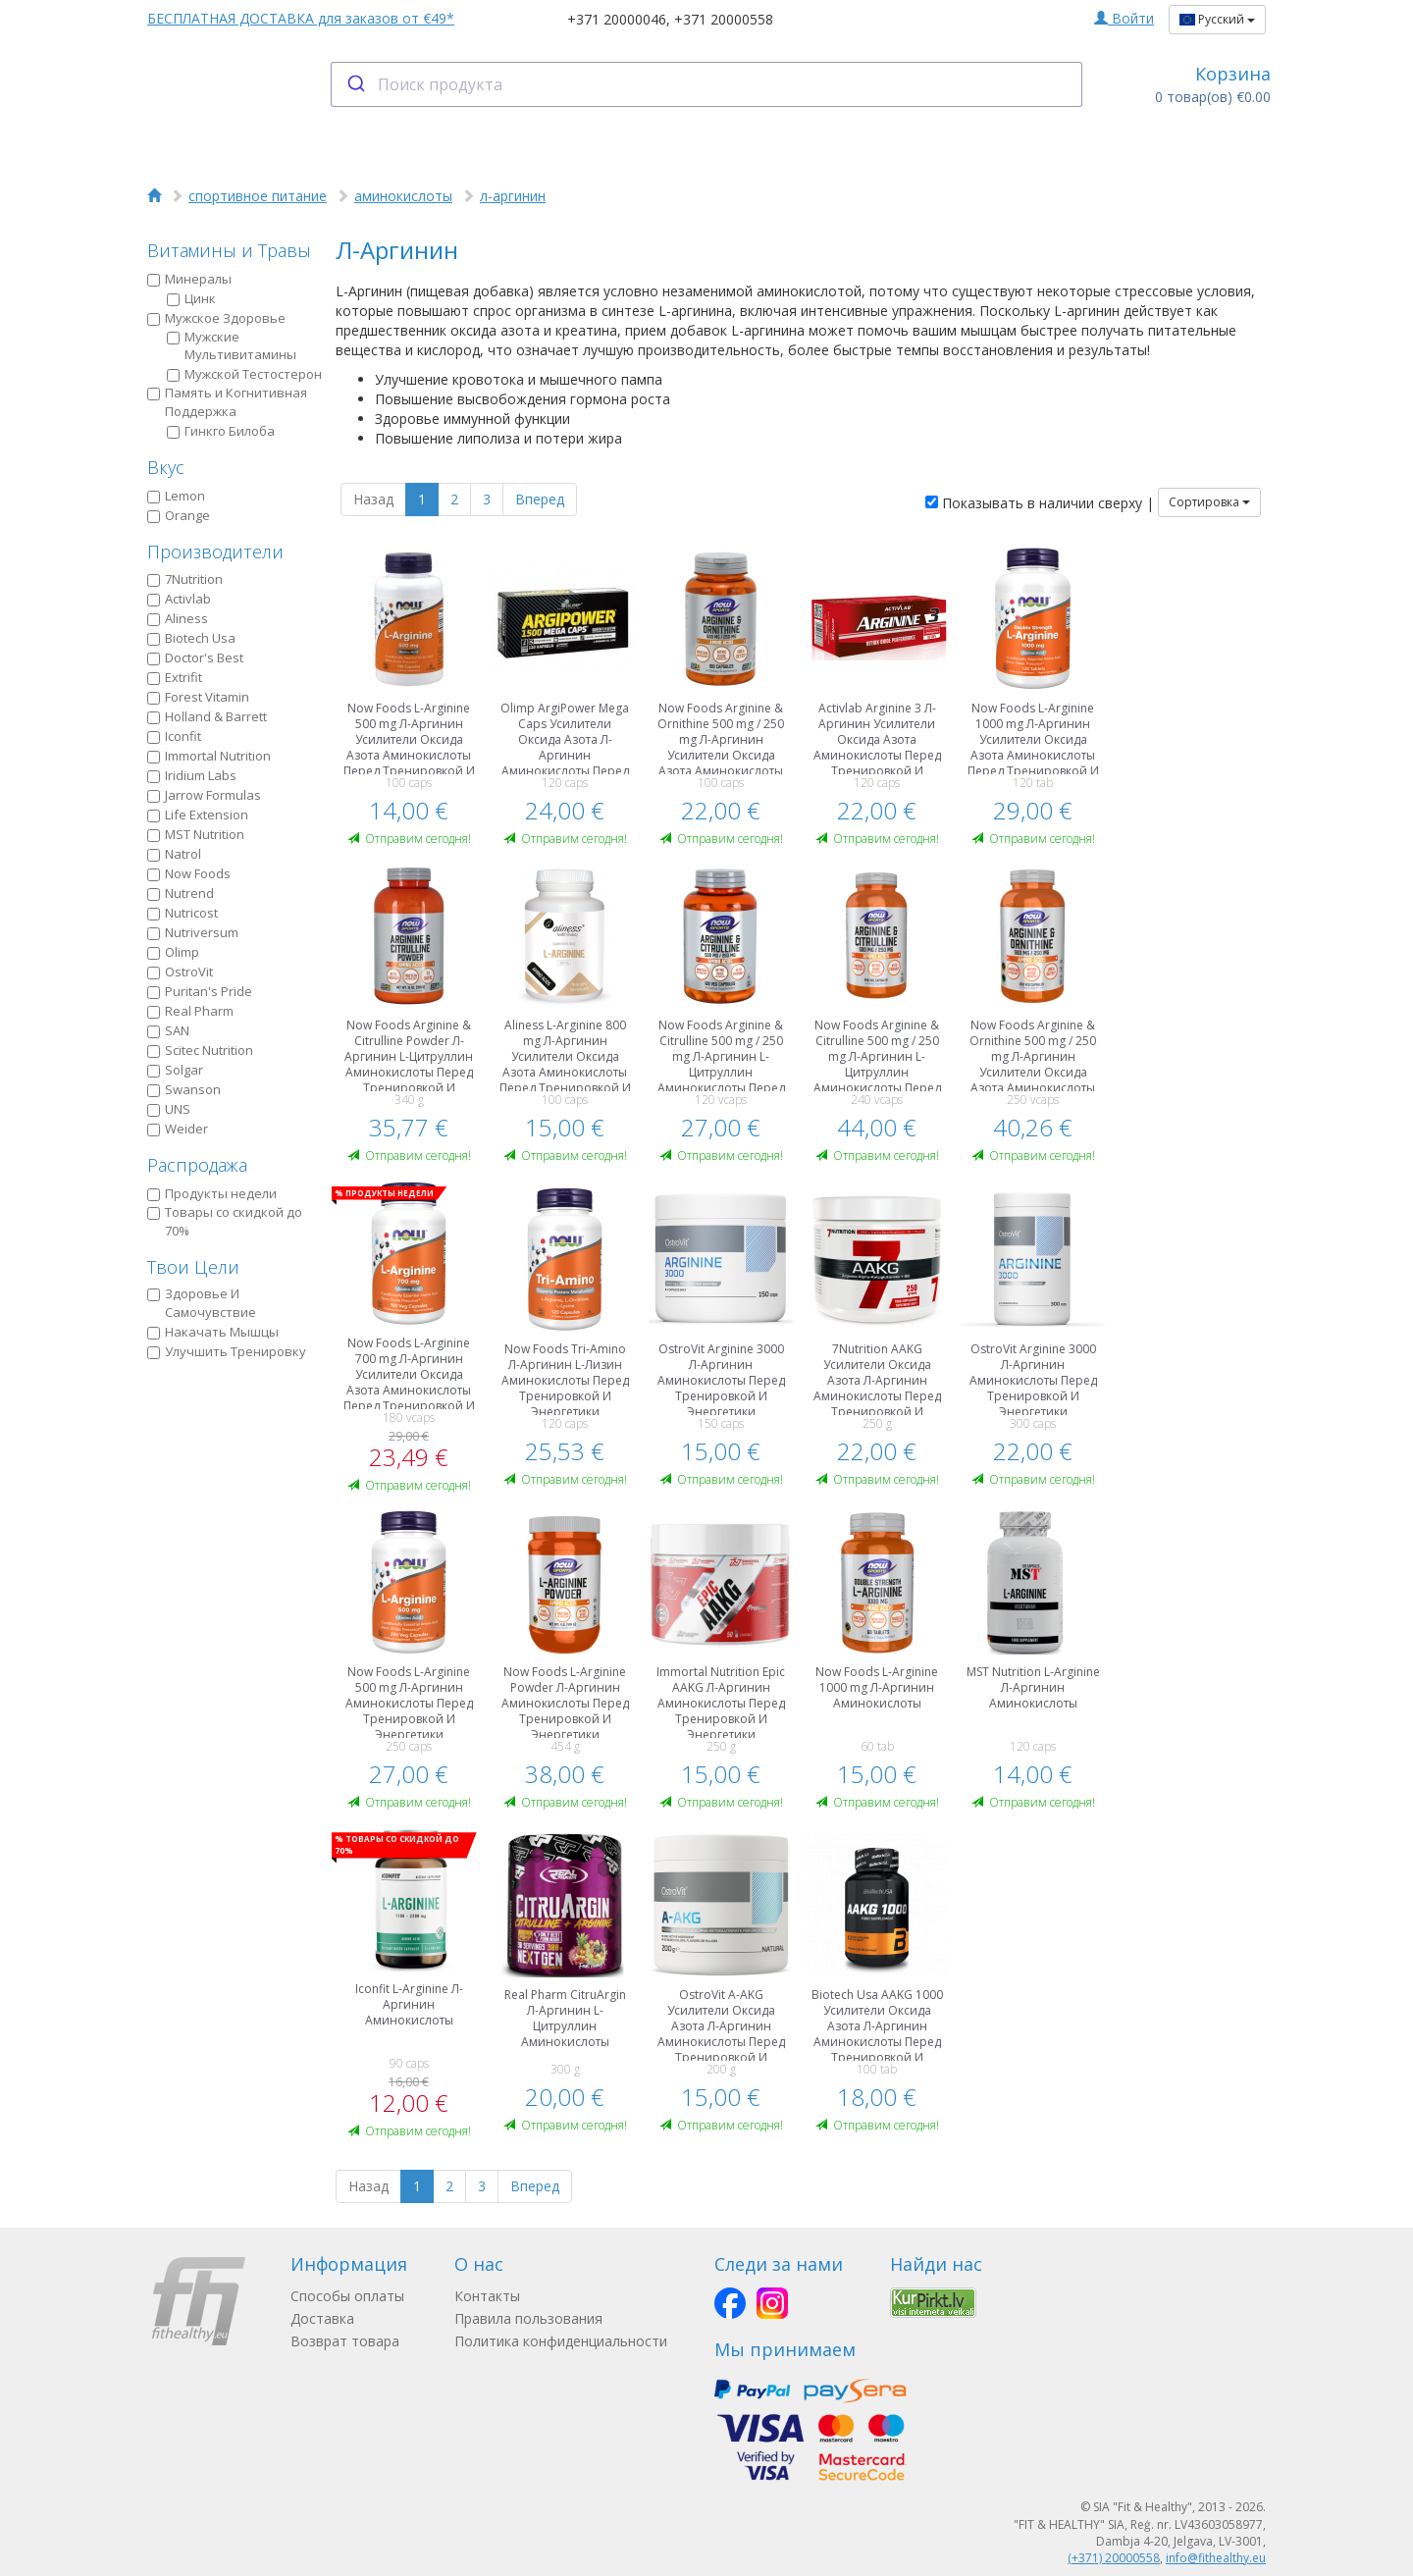  What do you see at coordinates (191, 298) in the screenshot?
I see `Цинк` at bounding box center [191, 298].